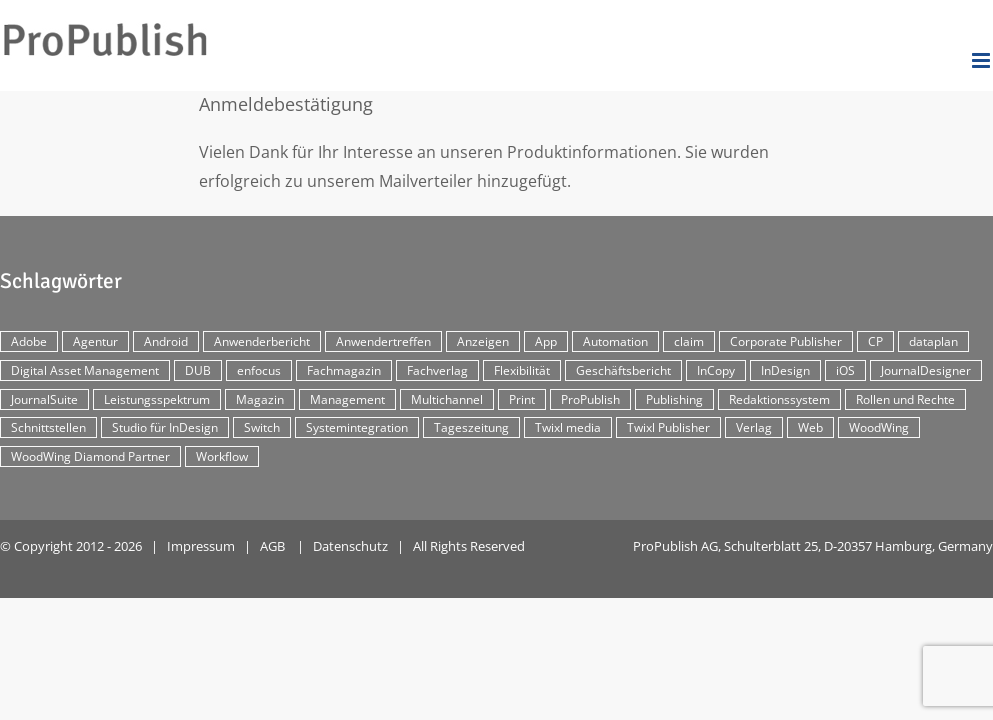  I want to click on Anwendertreffen [Anwendertreffen (2 Einträge)], so click(383, 341).